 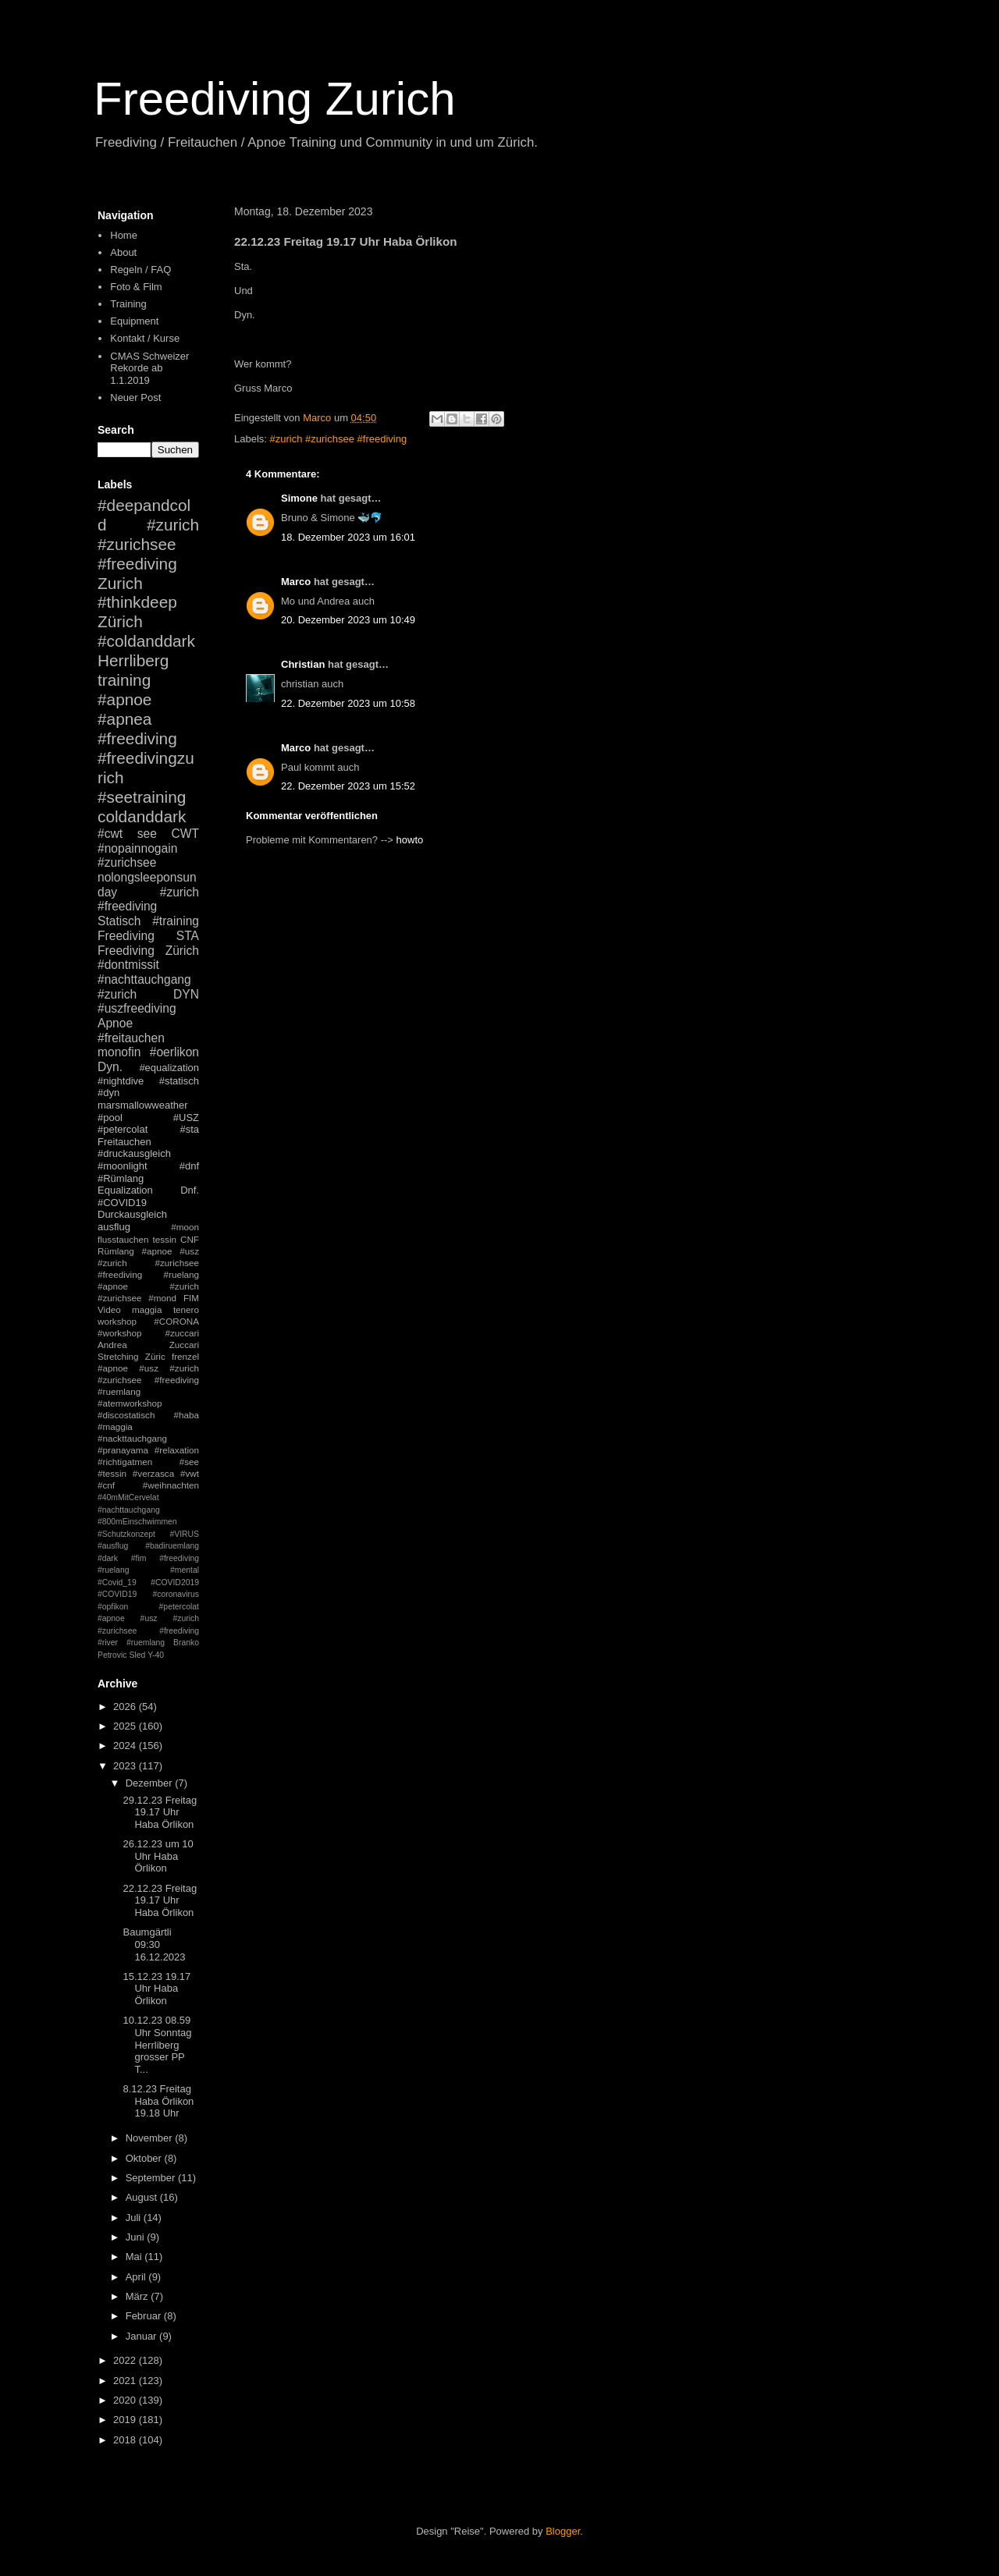 I want to click on #apnea, so click(x=124, y=719).